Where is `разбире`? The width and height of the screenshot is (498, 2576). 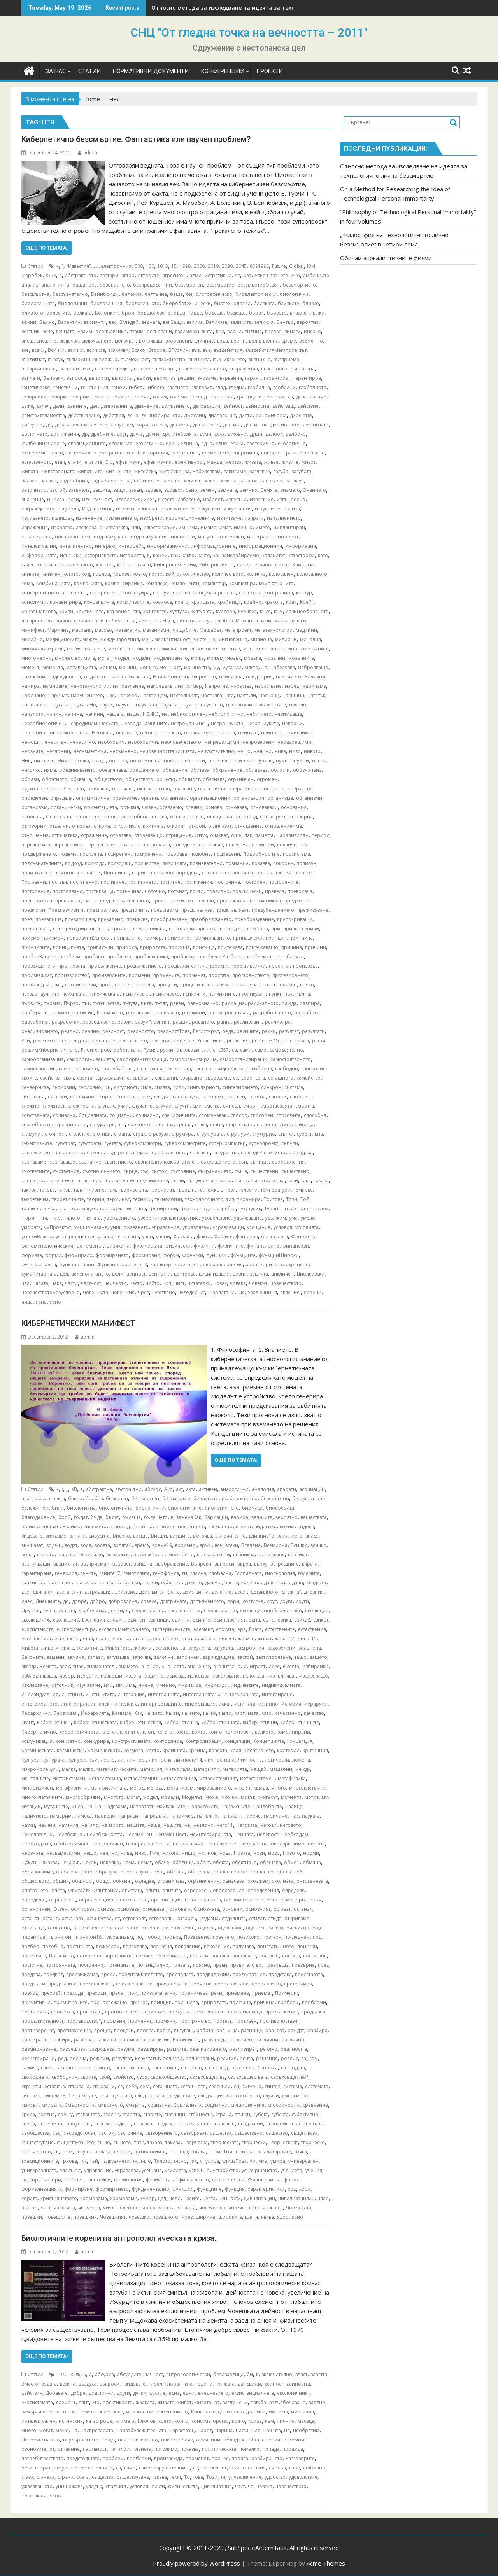
разбире is located at coordinates (61, 2039).